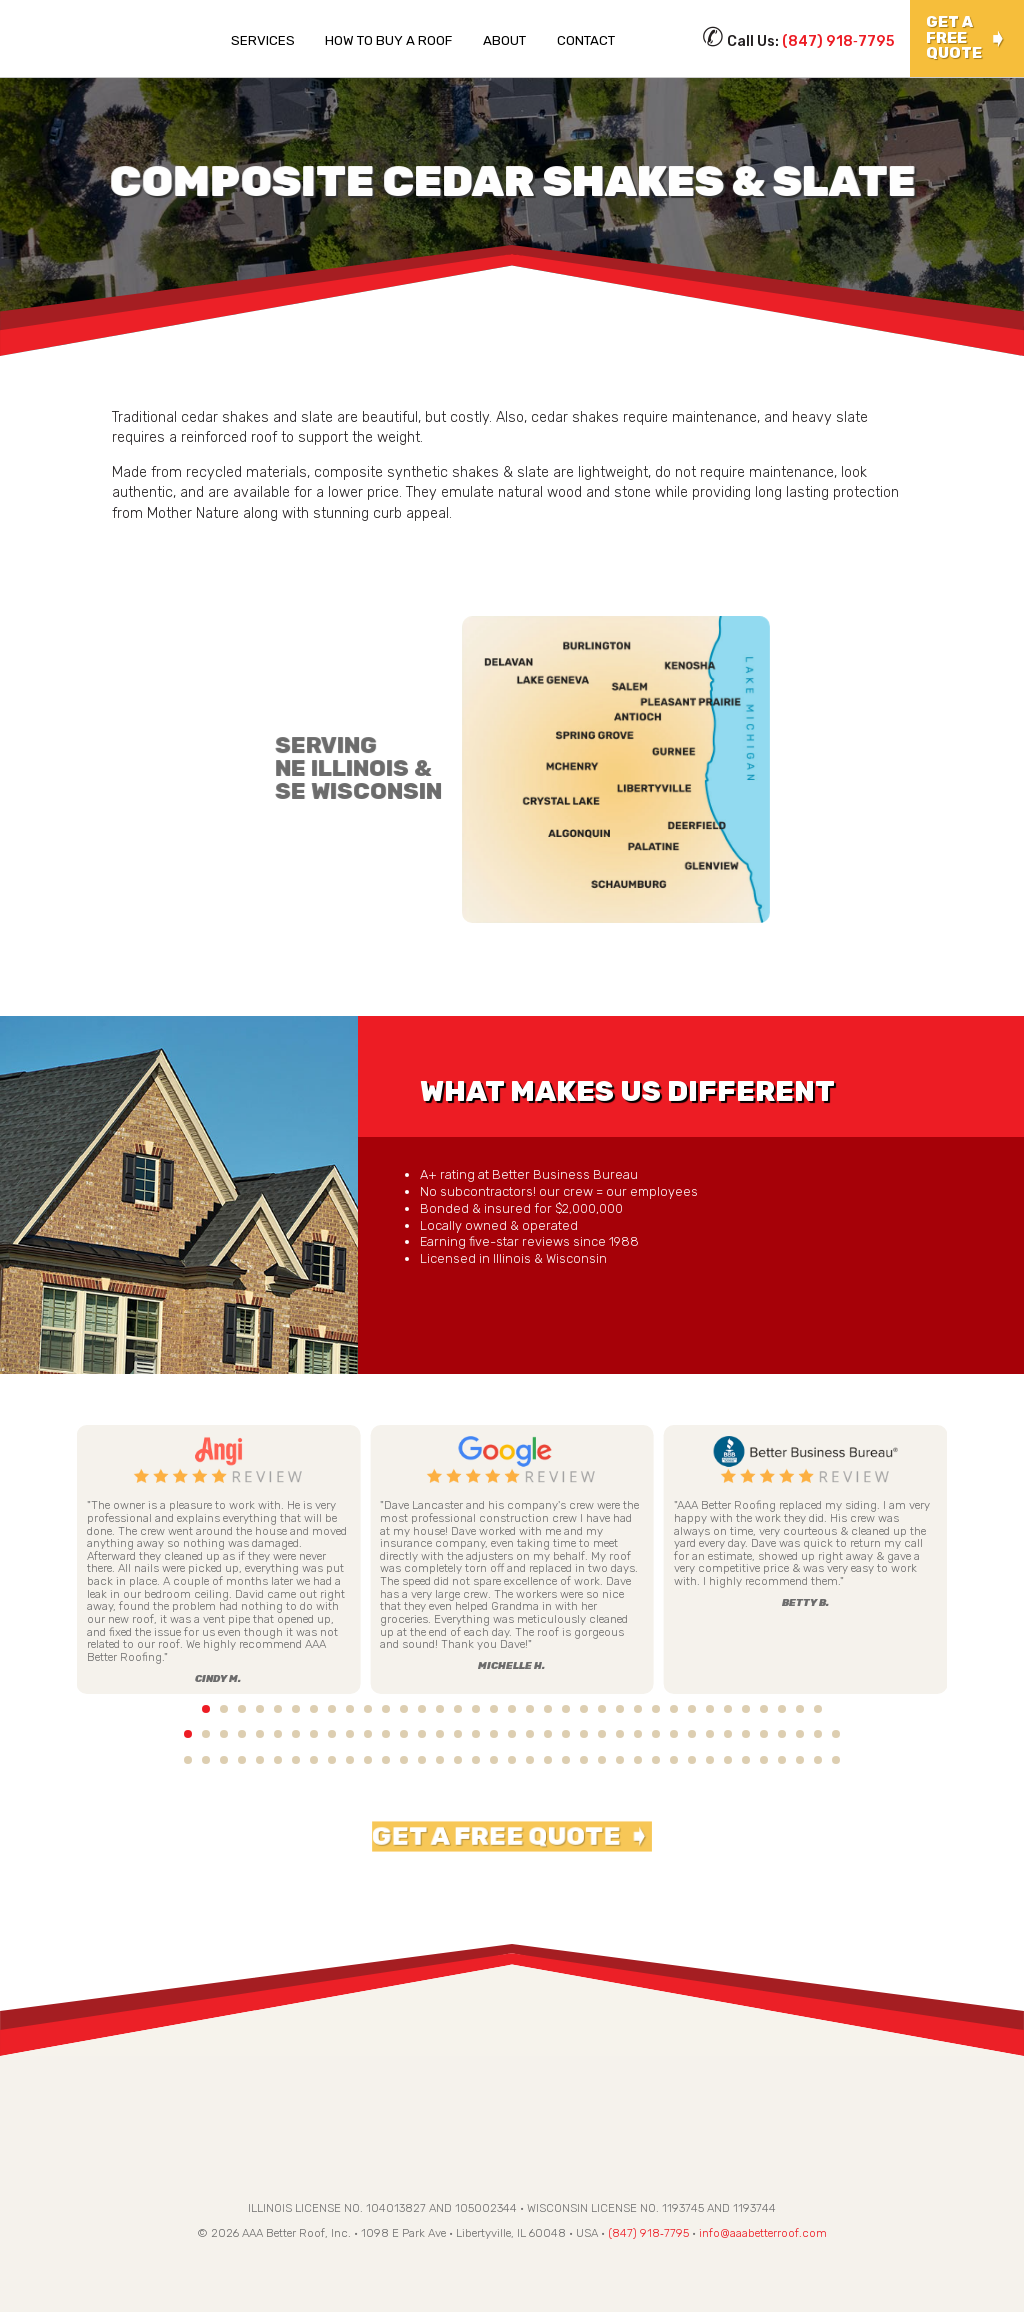 The height and width of the screenshot is (2312, 1024). What do you see at coordinates (263, 40) in the screenshot?
I see `Services` at bounding box center [263, 40].